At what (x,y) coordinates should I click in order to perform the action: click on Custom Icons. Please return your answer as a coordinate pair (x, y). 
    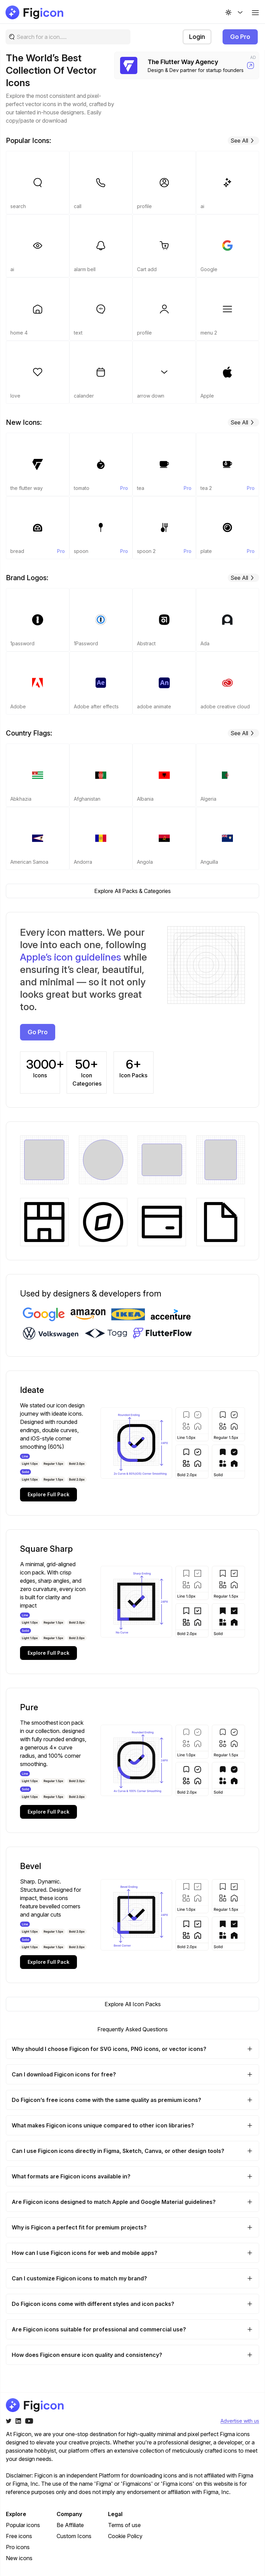
    Looking at the image, I should click on (74, 2536).